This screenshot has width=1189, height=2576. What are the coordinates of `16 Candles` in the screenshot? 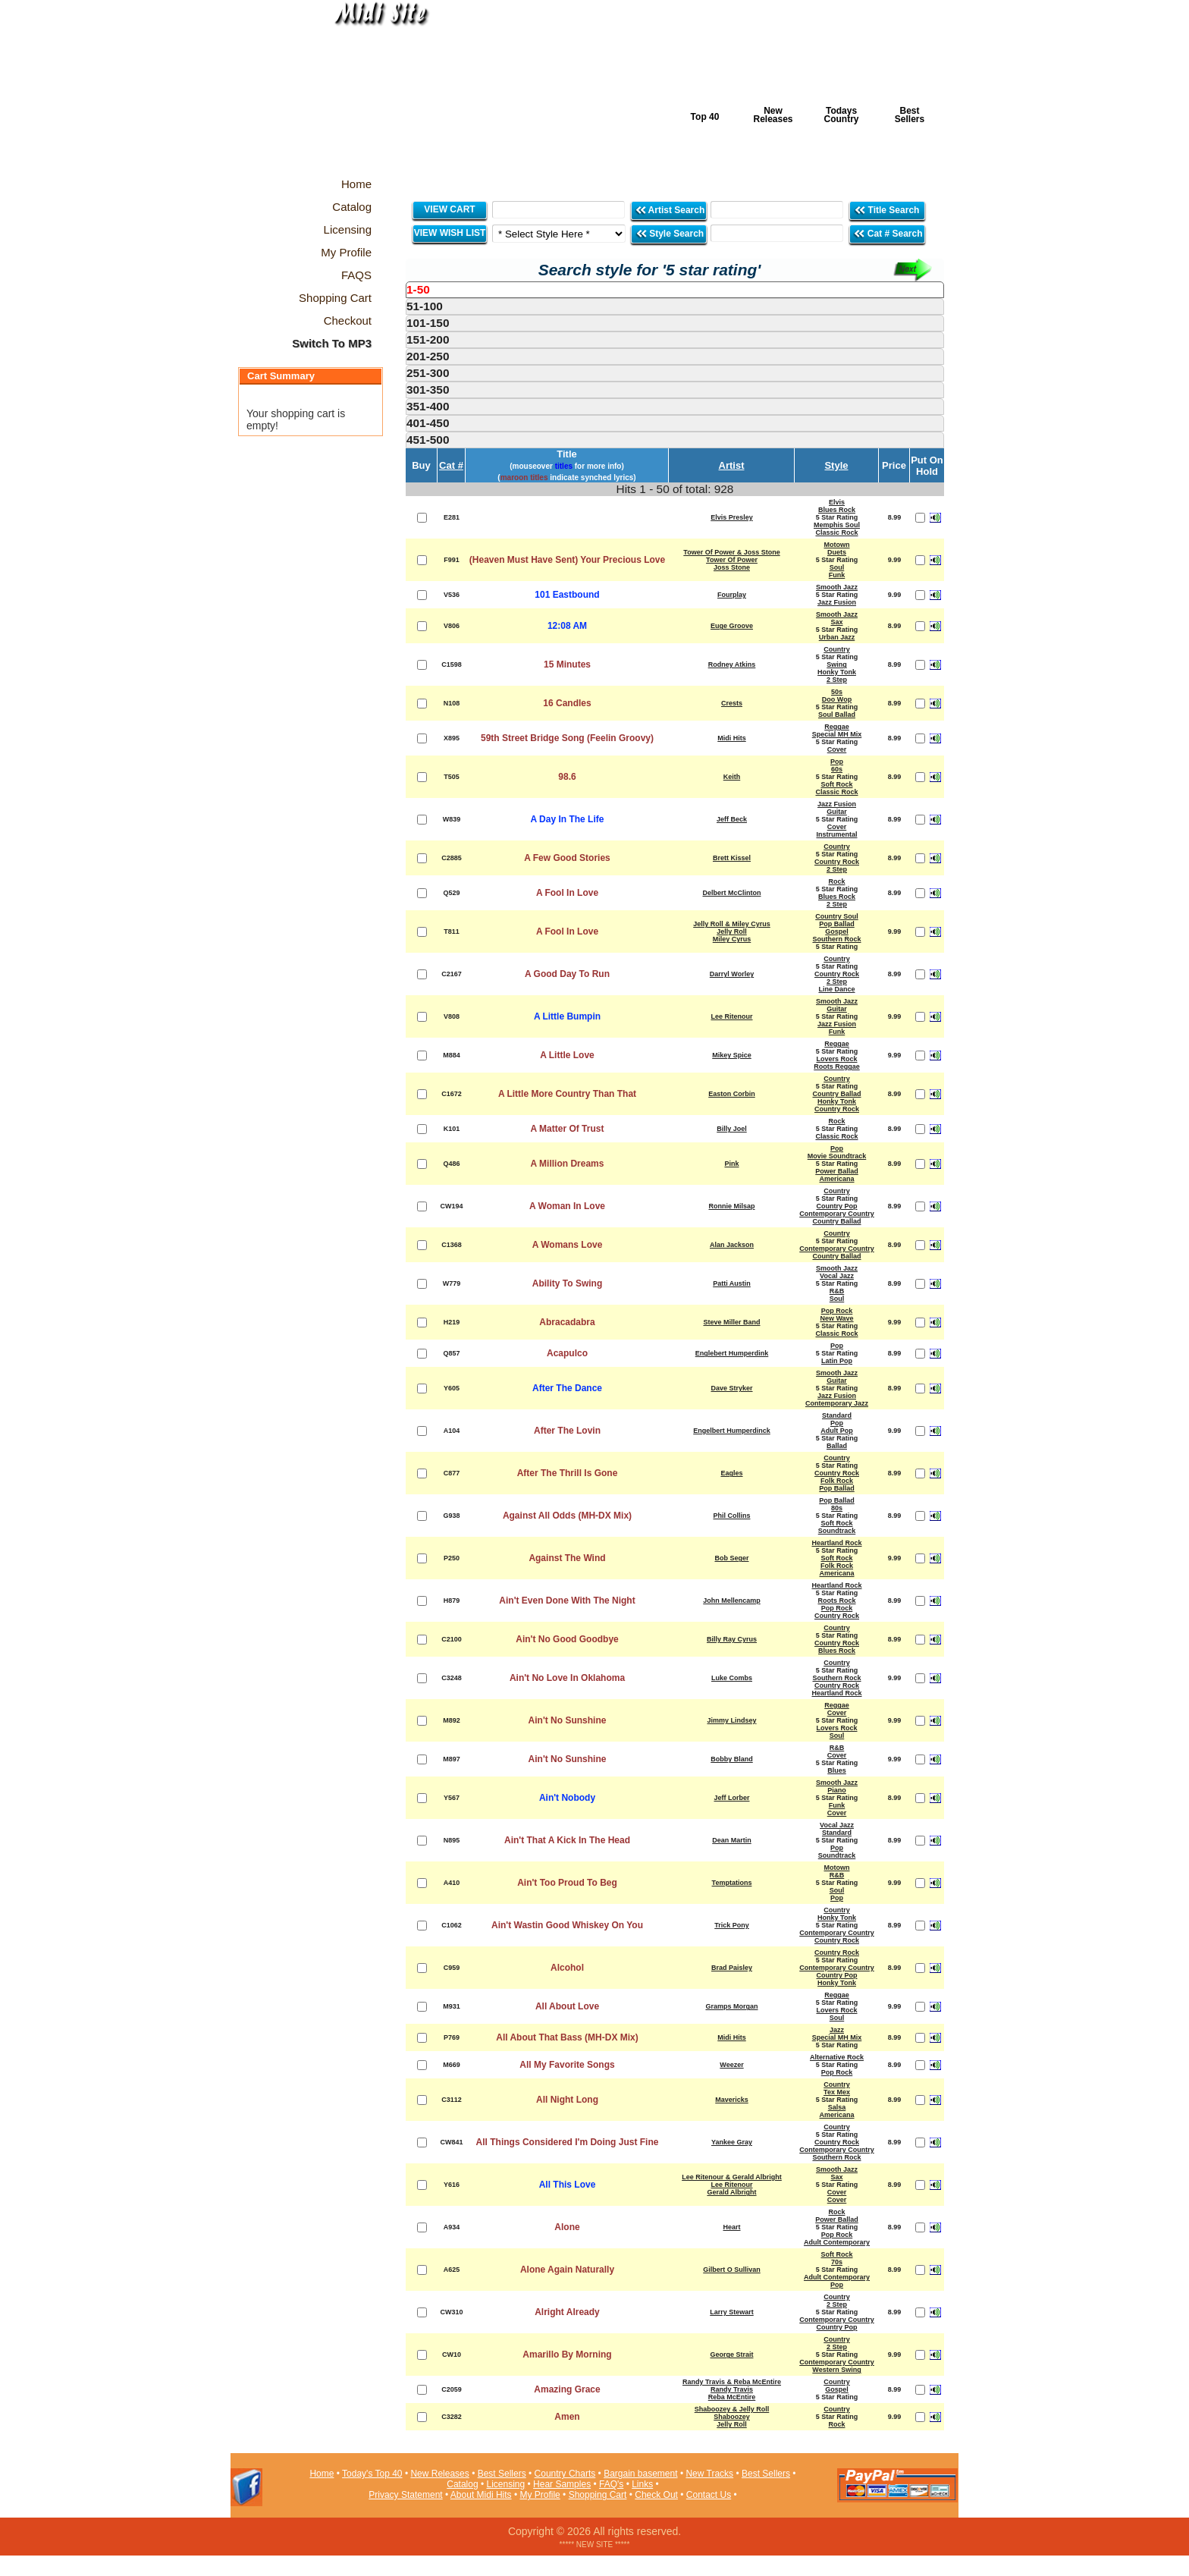 It's located at (567, 703).